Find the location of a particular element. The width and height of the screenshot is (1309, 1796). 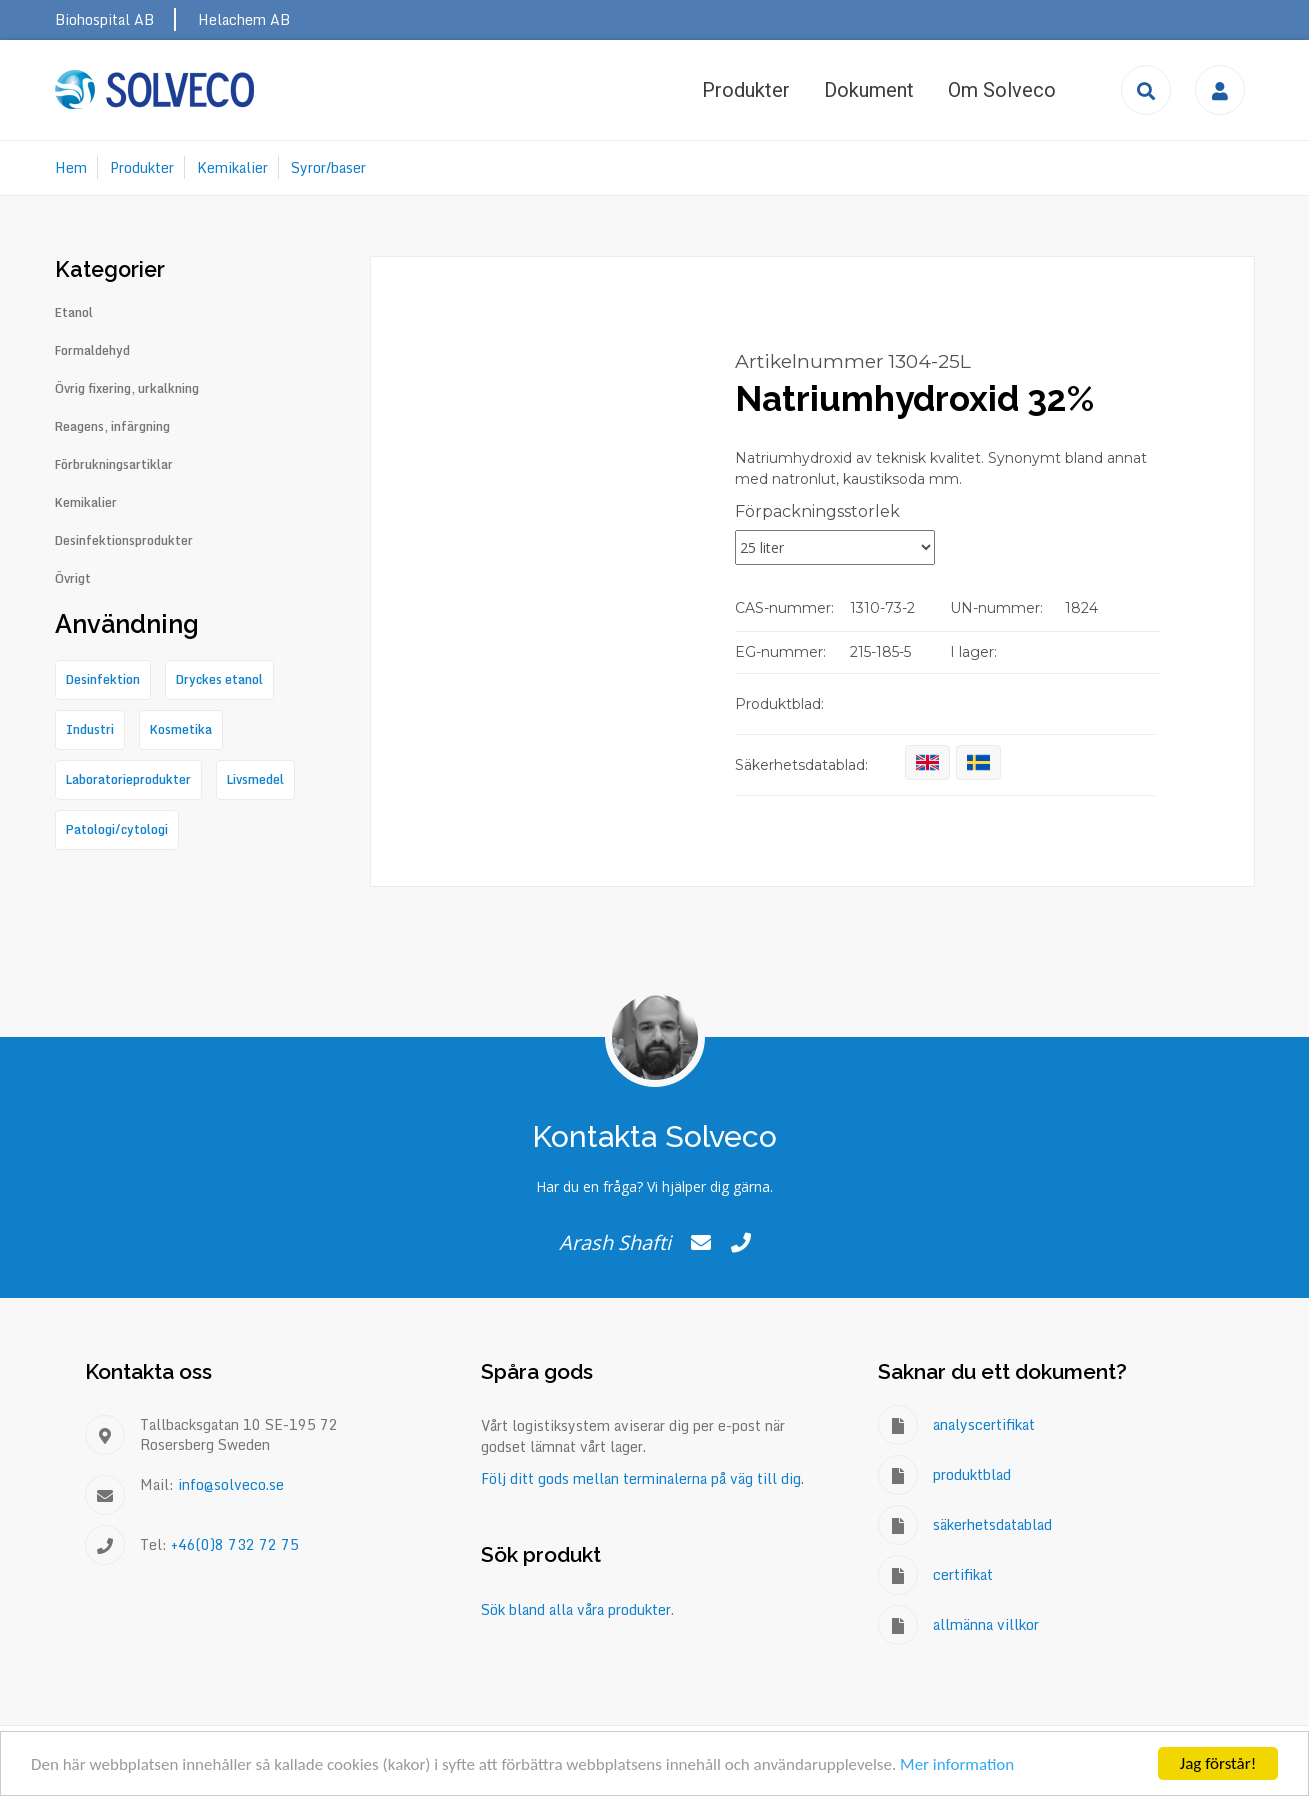

Övrigt is located at coordinates (73, 579).